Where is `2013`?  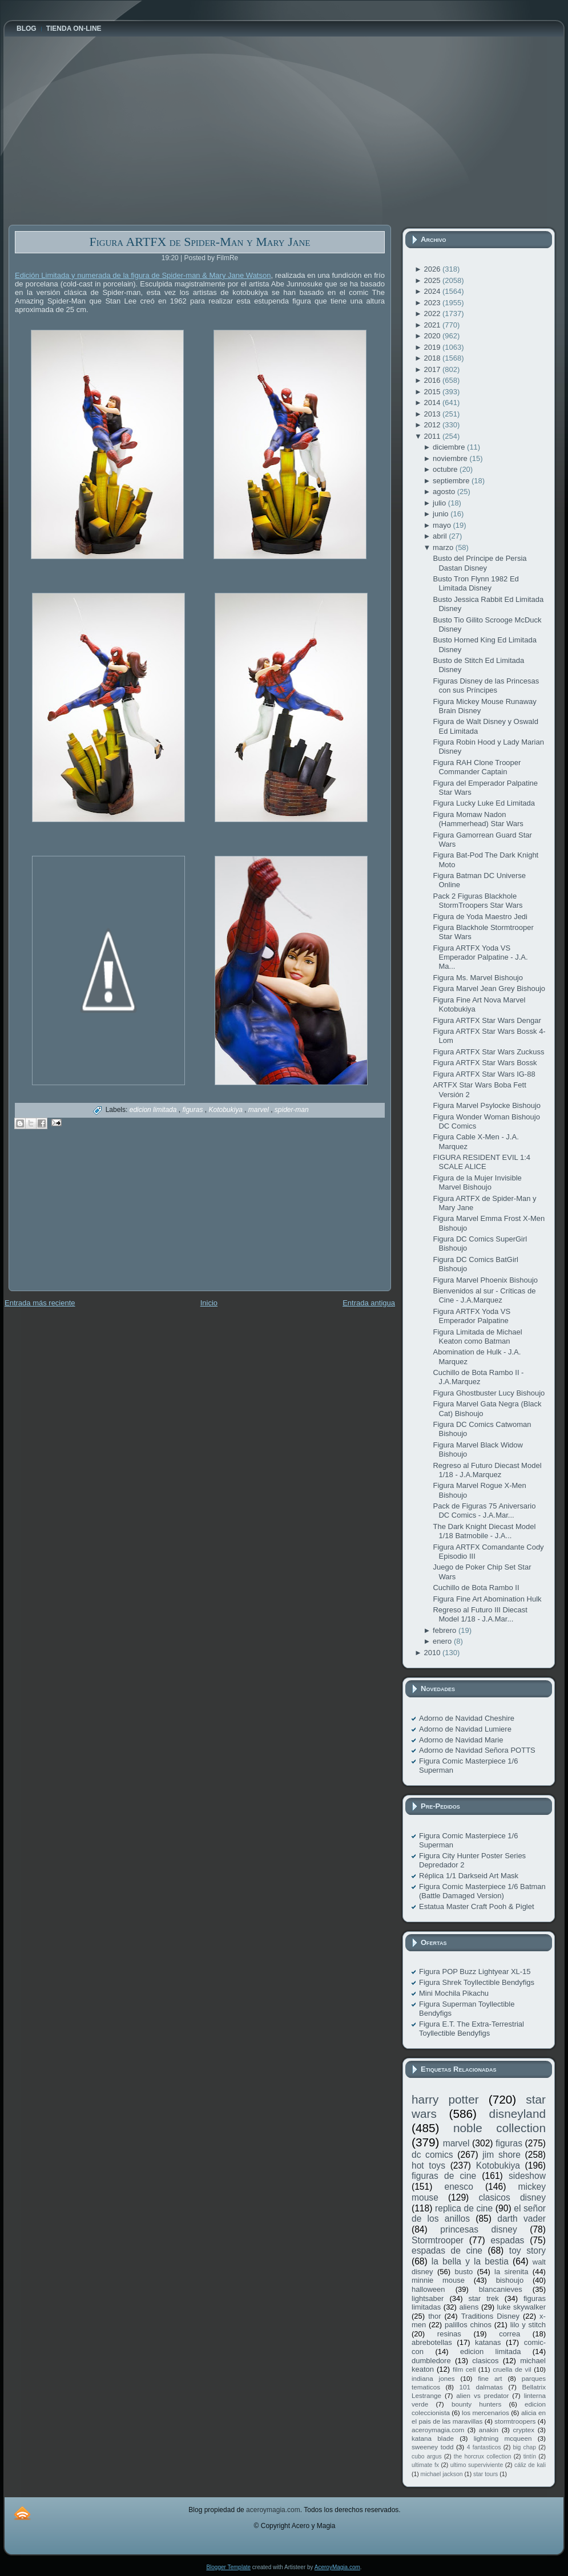 2013 is located at coordinates (433, 414).